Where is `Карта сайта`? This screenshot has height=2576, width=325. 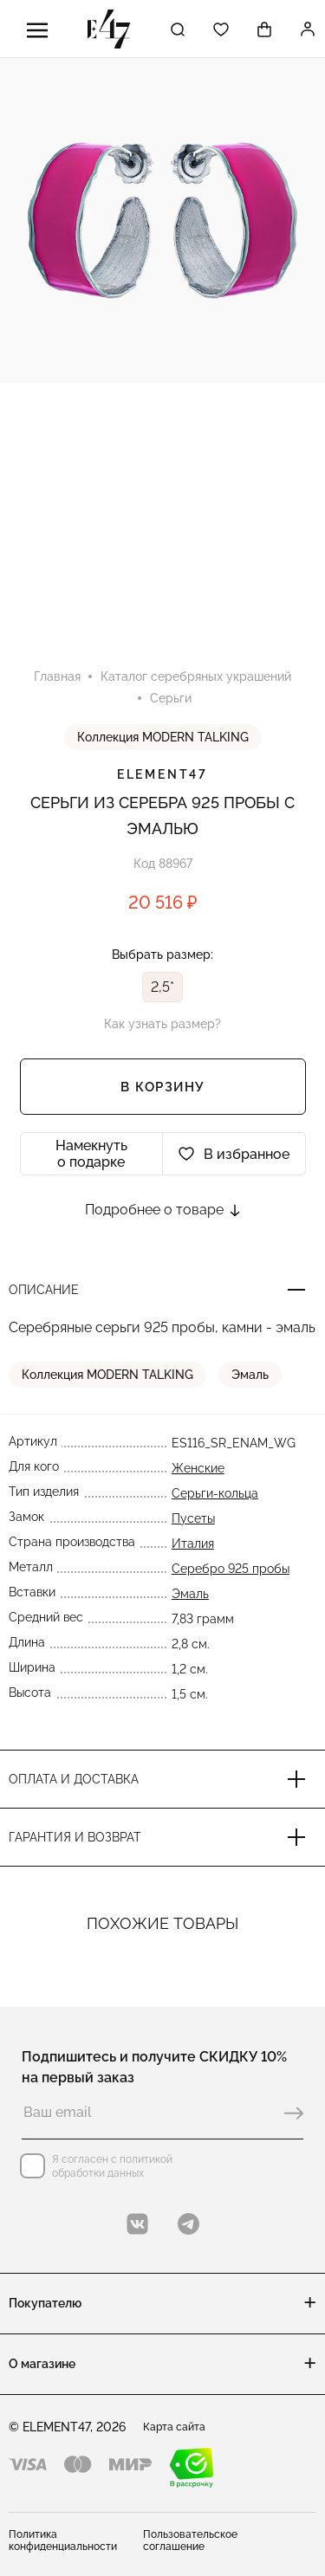 Карта сайта is located at coordinates (174, 2427).